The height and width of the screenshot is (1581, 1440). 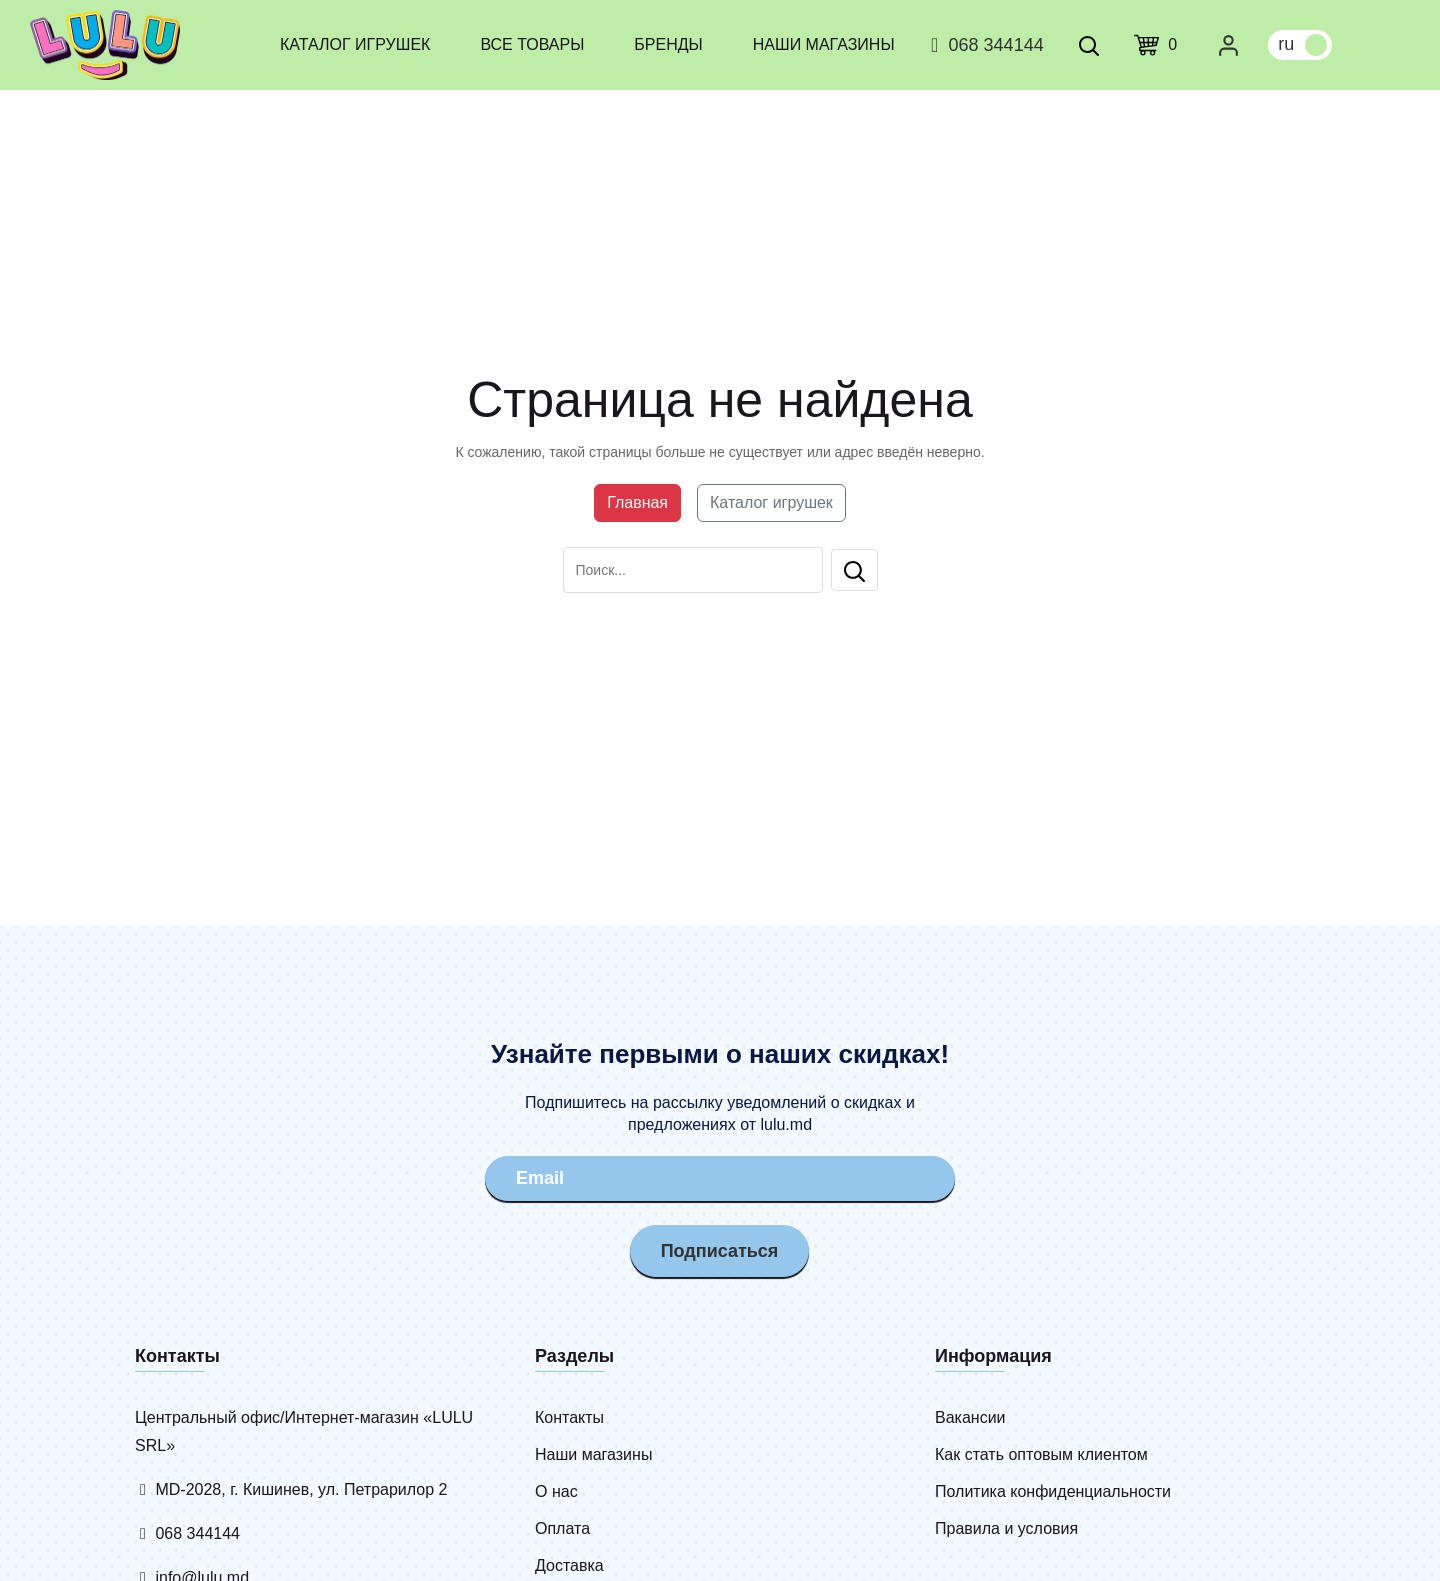 I want to click on Все товары, so click(x=532, y=44).